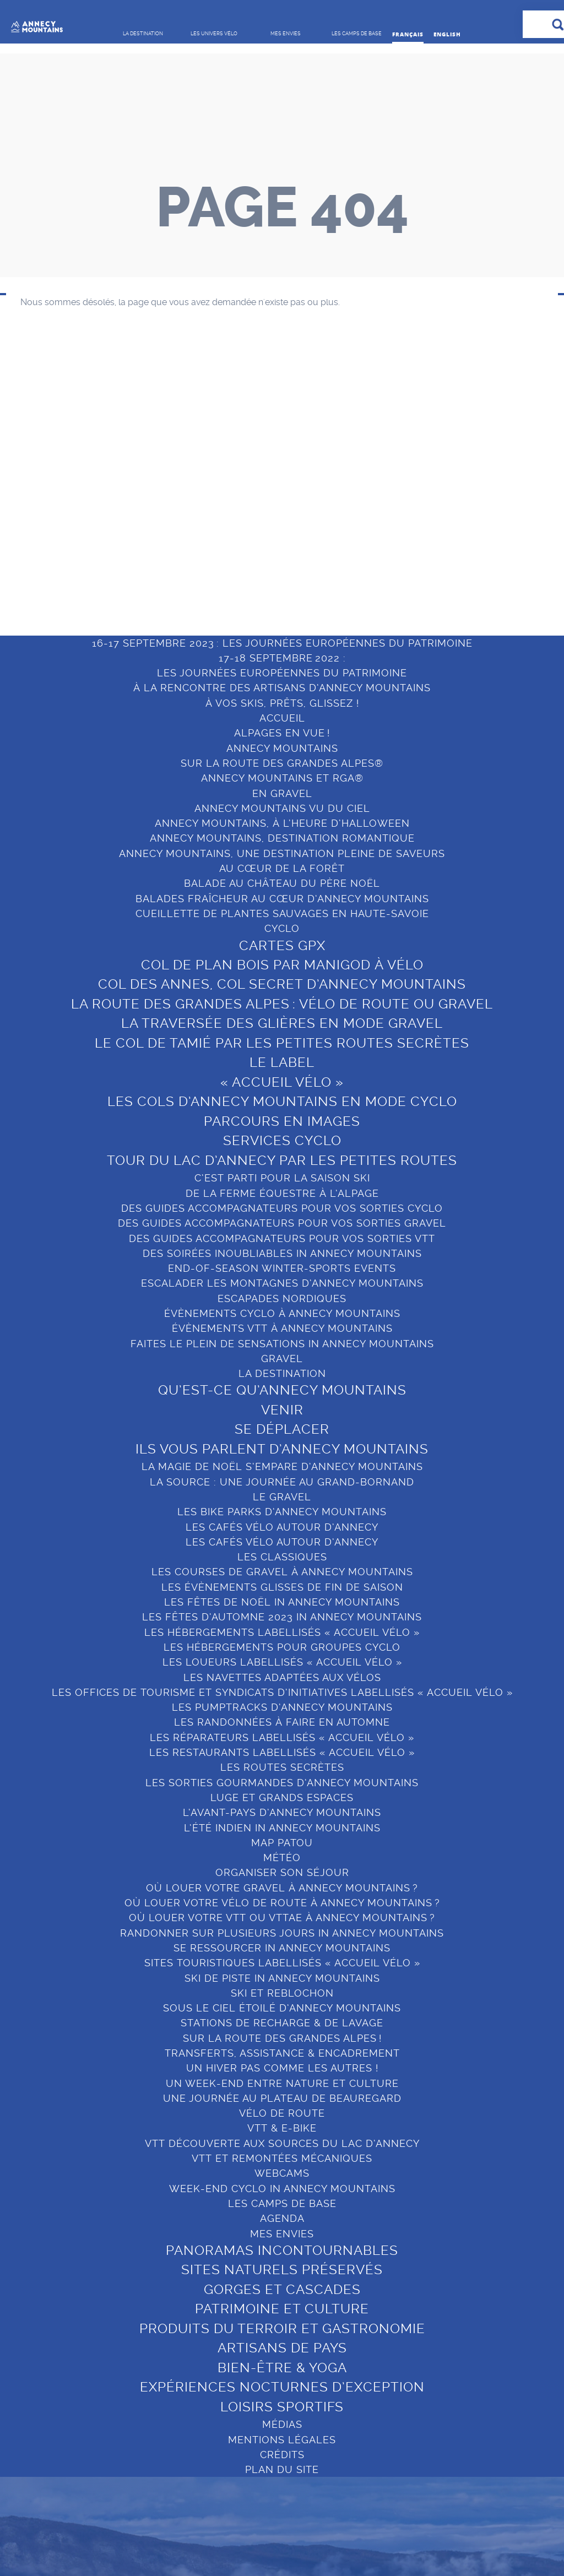  What do you see at coordinates (466, 504) in the screenshot?
I see `Sources du lac d’Annecy` at bounding box center [466, 504].